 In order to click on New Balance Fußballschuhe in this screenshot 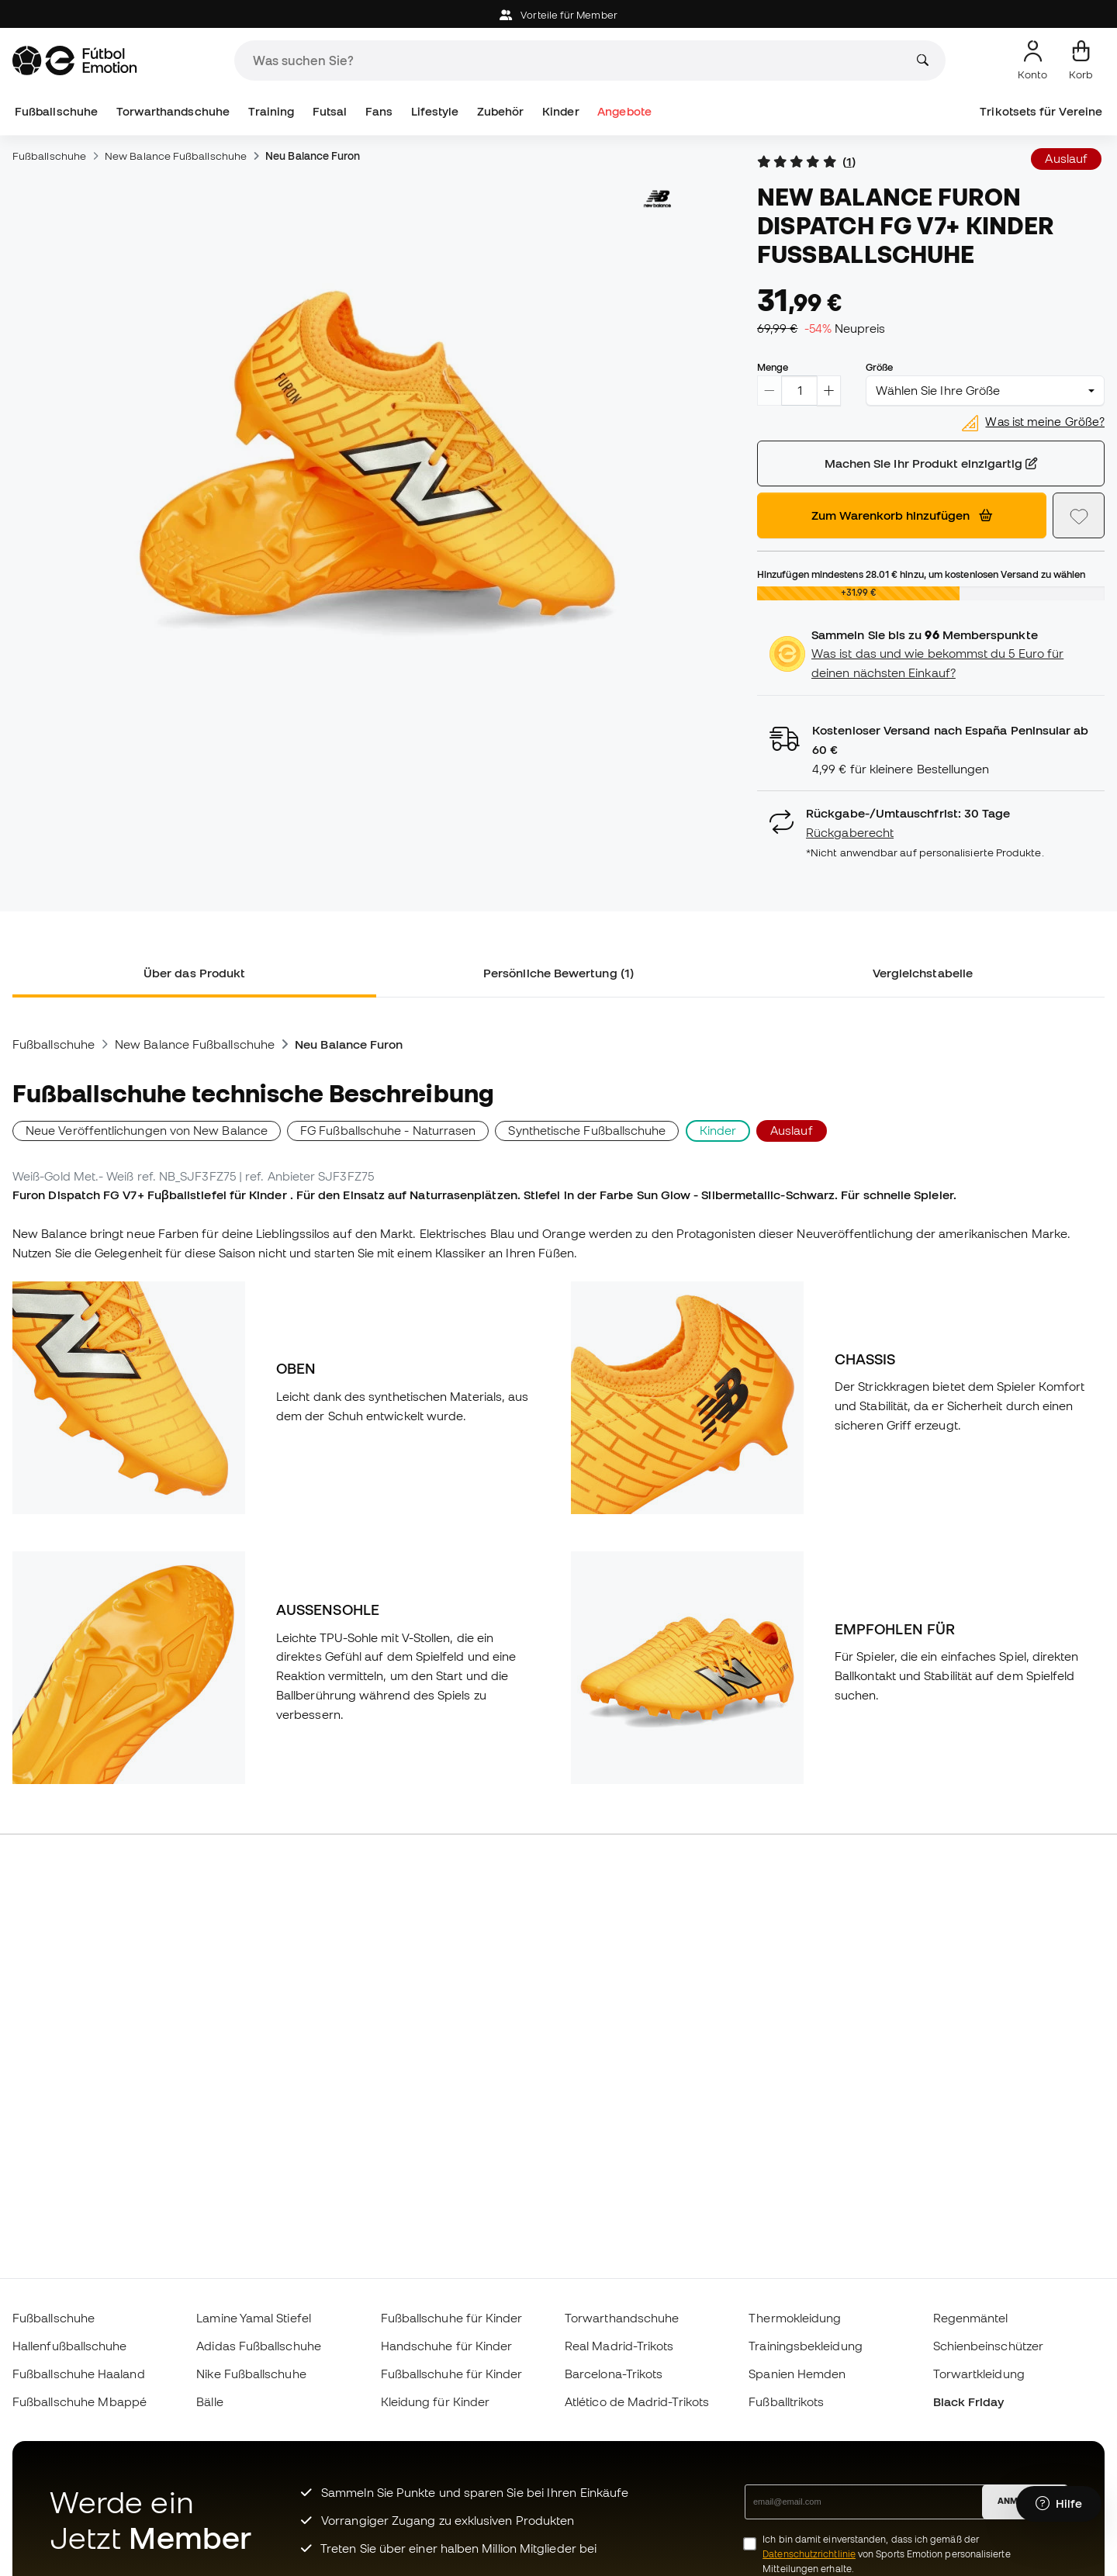, I will do `click(176, 156)`.